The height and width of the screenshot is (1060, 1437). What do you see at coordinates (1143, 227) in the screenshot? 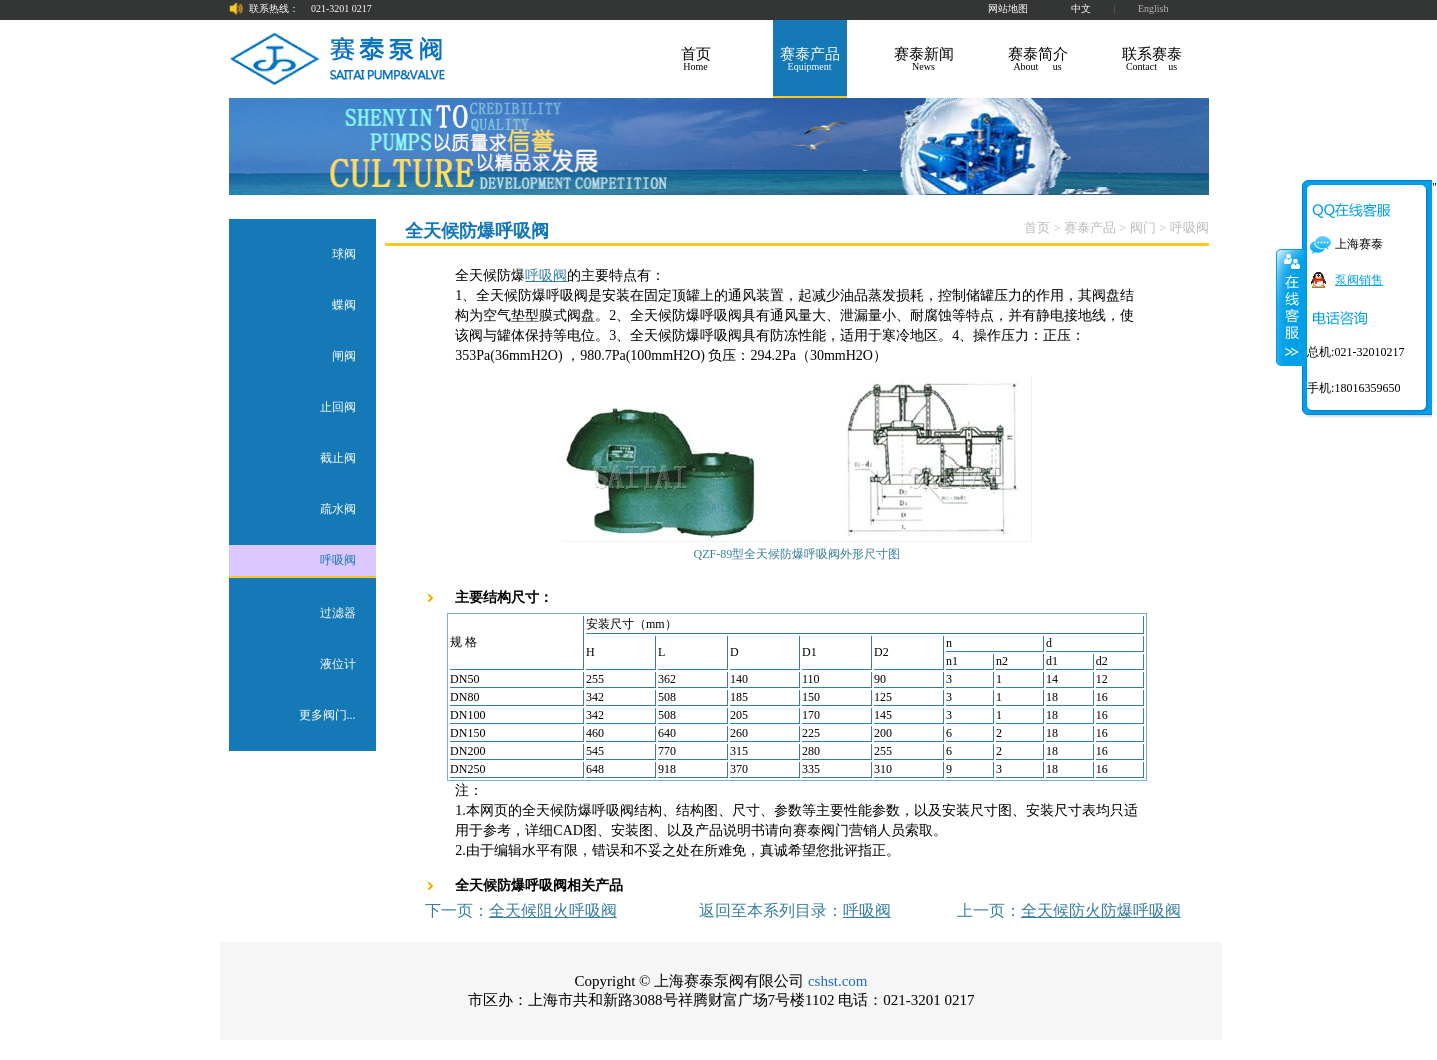
I see `阀门` at bounding box center [1143, 227].